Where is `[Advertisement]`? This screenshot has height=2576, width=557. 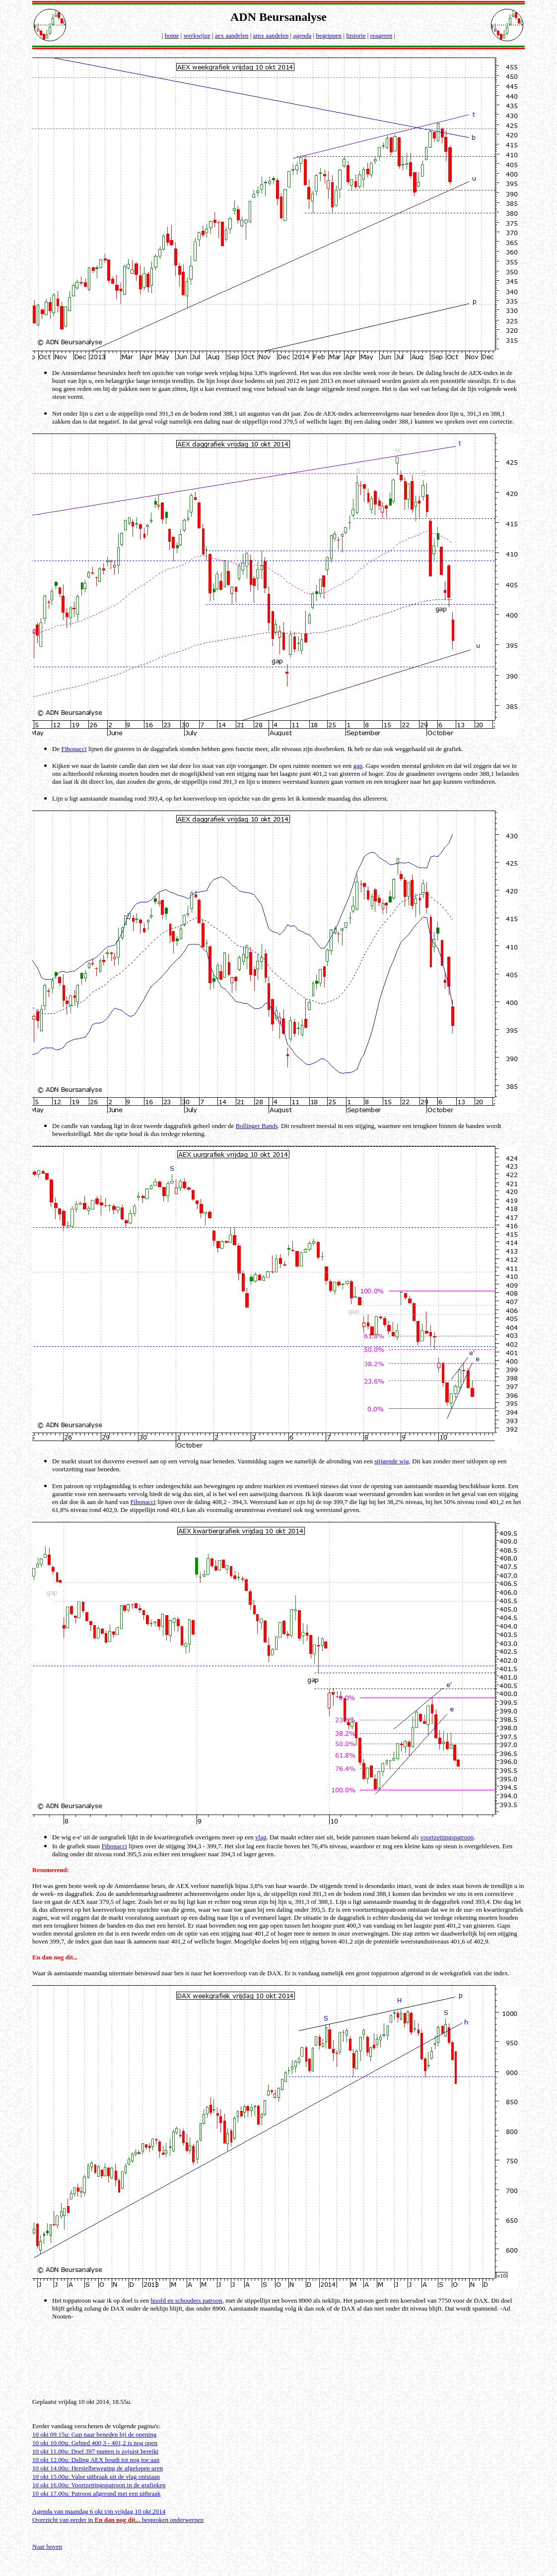 [Advertisement] is located at coordinates (280, 2366).